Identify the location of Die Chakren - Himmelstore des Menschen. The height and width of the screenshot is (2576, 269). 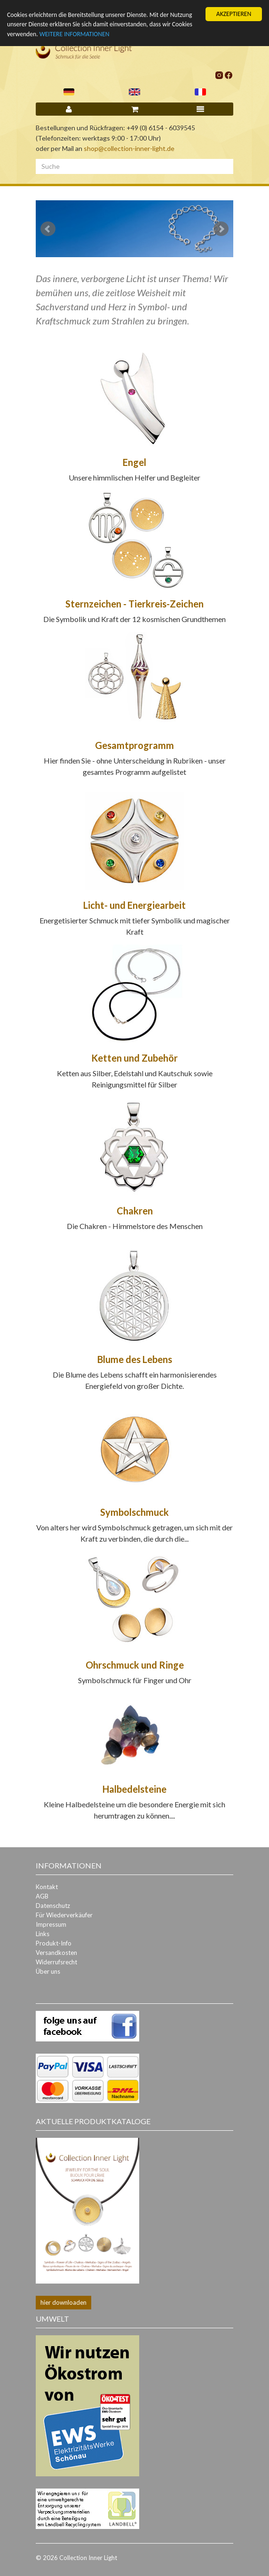
(135, 1225).